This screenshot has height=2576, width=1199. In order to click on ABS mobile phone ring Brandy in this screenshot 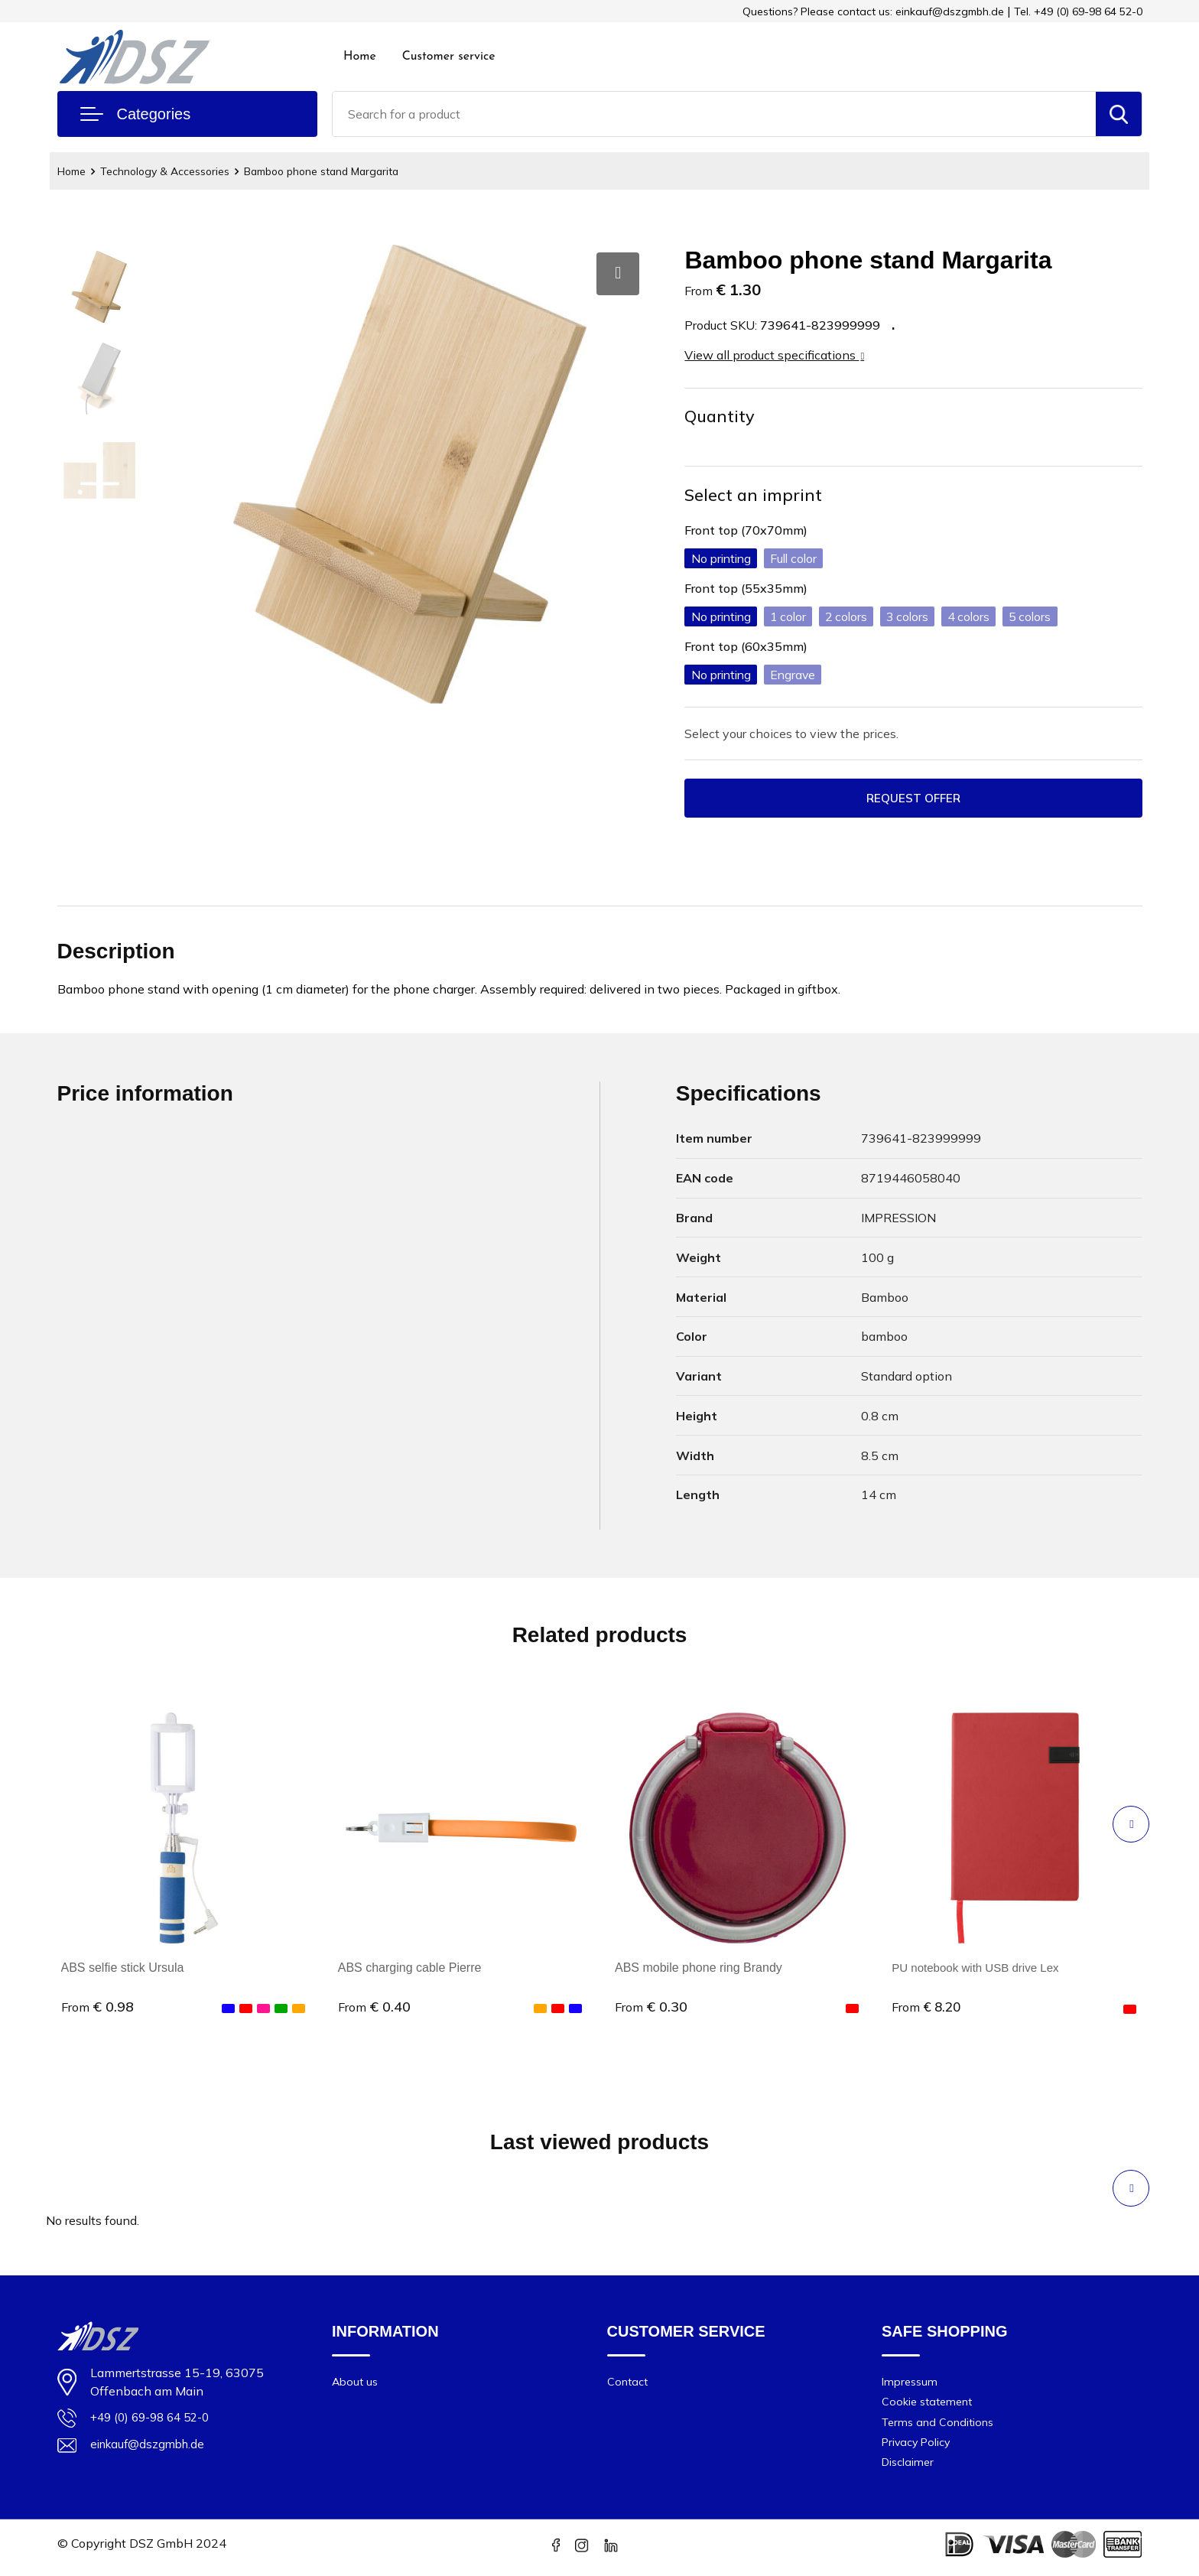, I will do `click(698, 1969)`.